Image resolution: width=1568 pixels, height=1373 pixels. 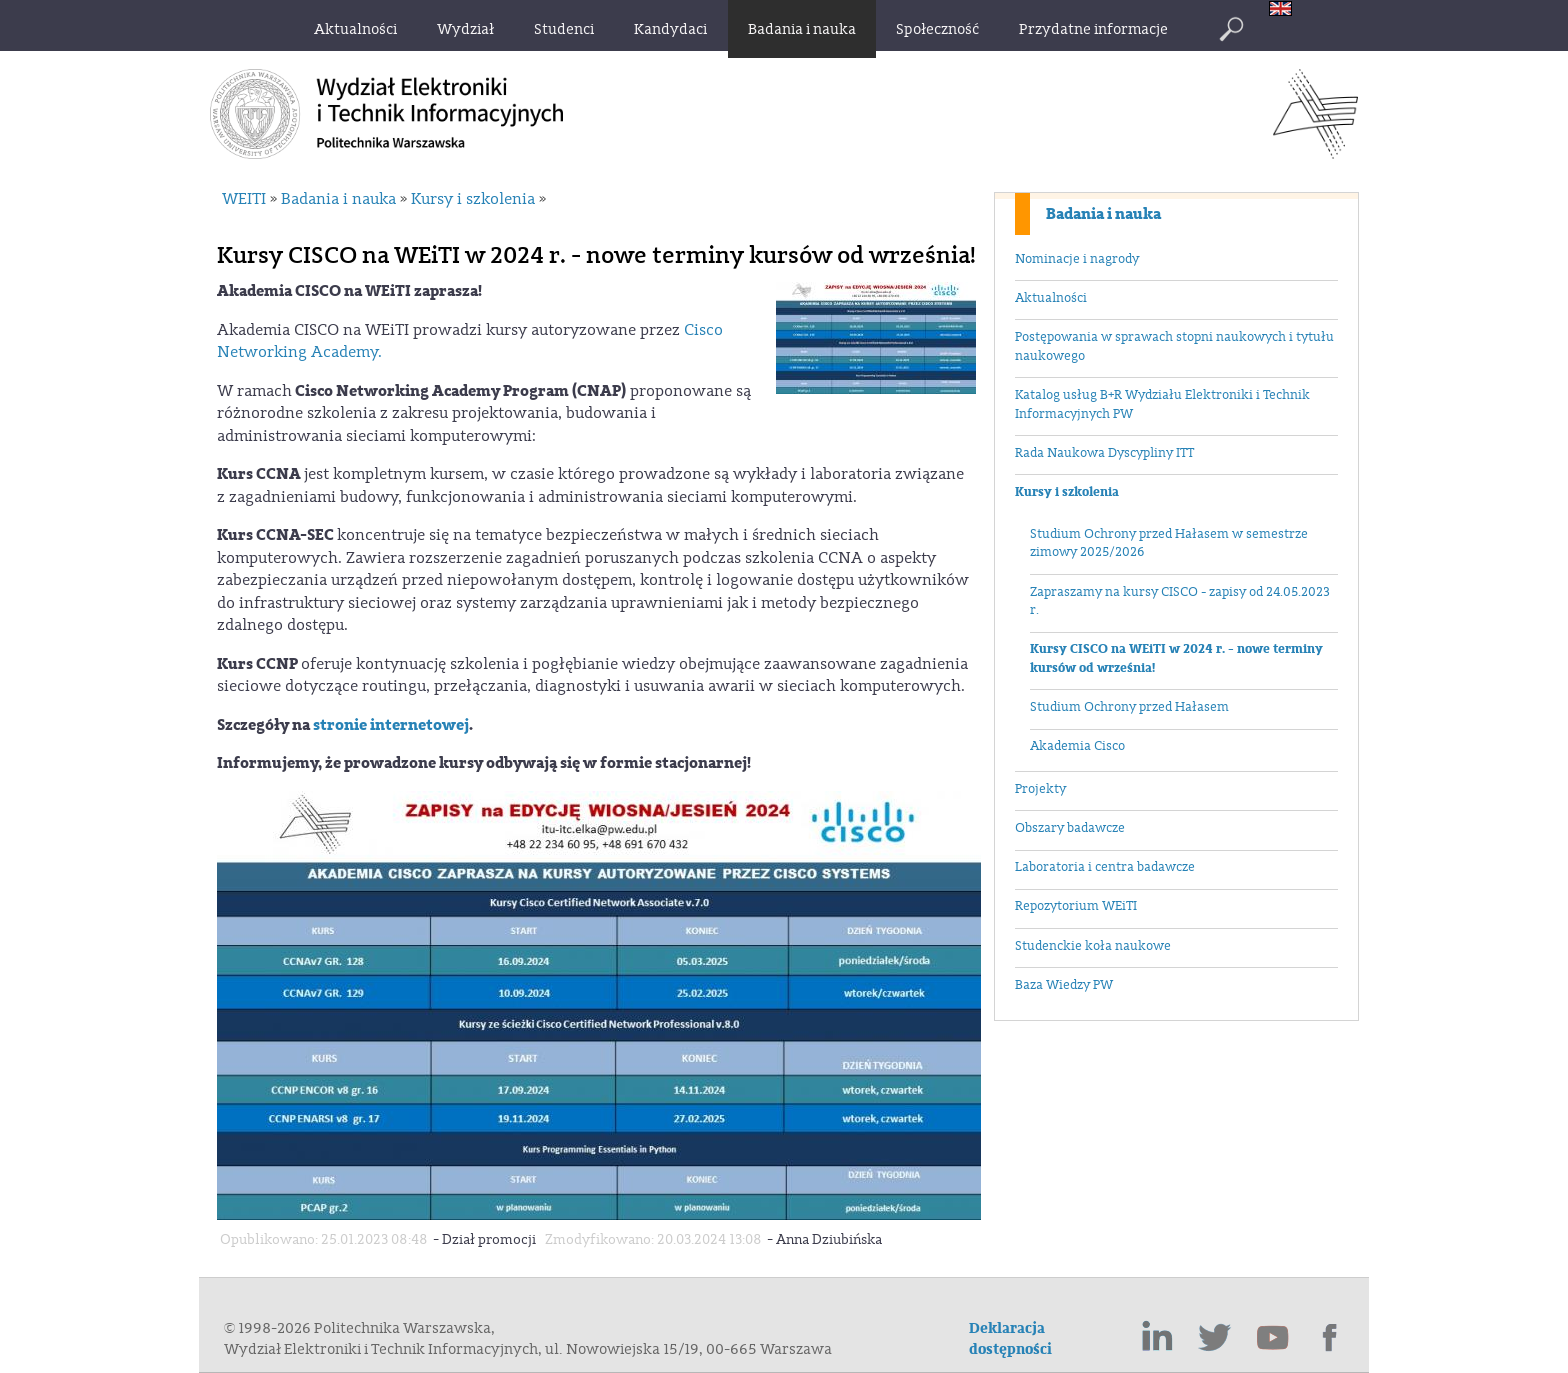 I want to click on Studium Ochrony przed Hałasem w semestrze zimowy 2025/2026, so click(x=1169, y=543).